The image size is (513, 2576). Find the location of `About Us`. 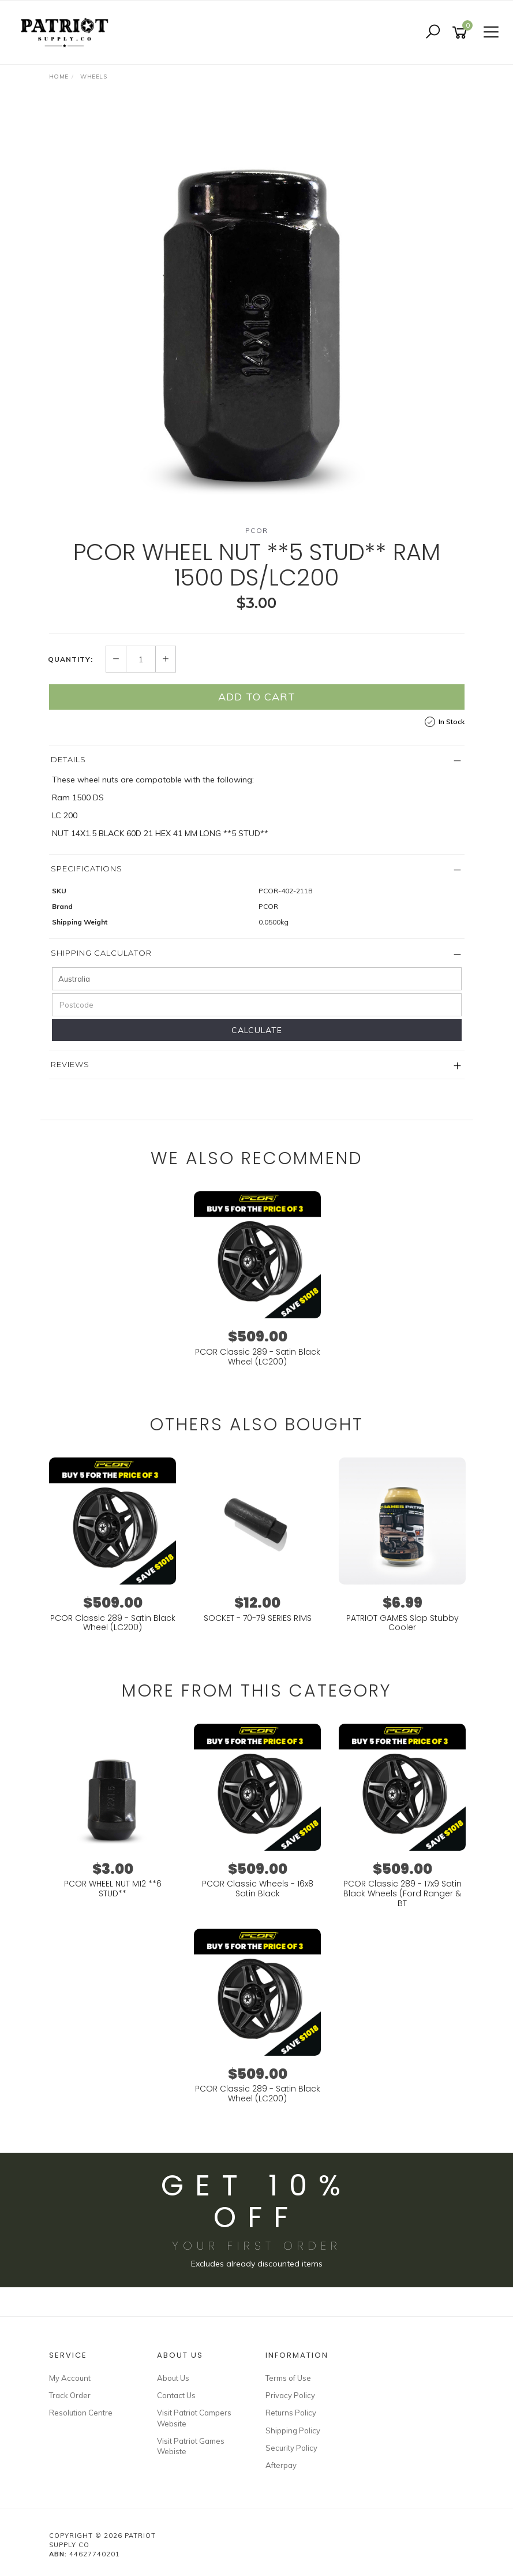

About Us is located at coordinates (173, 2378).